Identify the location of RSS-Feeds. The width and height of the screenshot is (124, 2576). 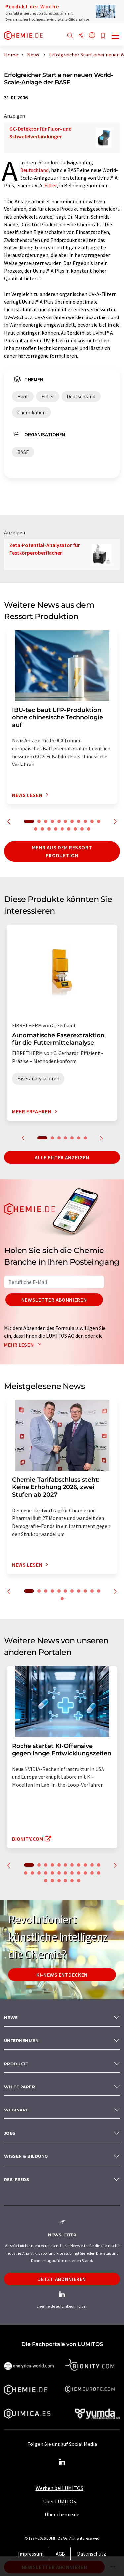
(16, 2179).